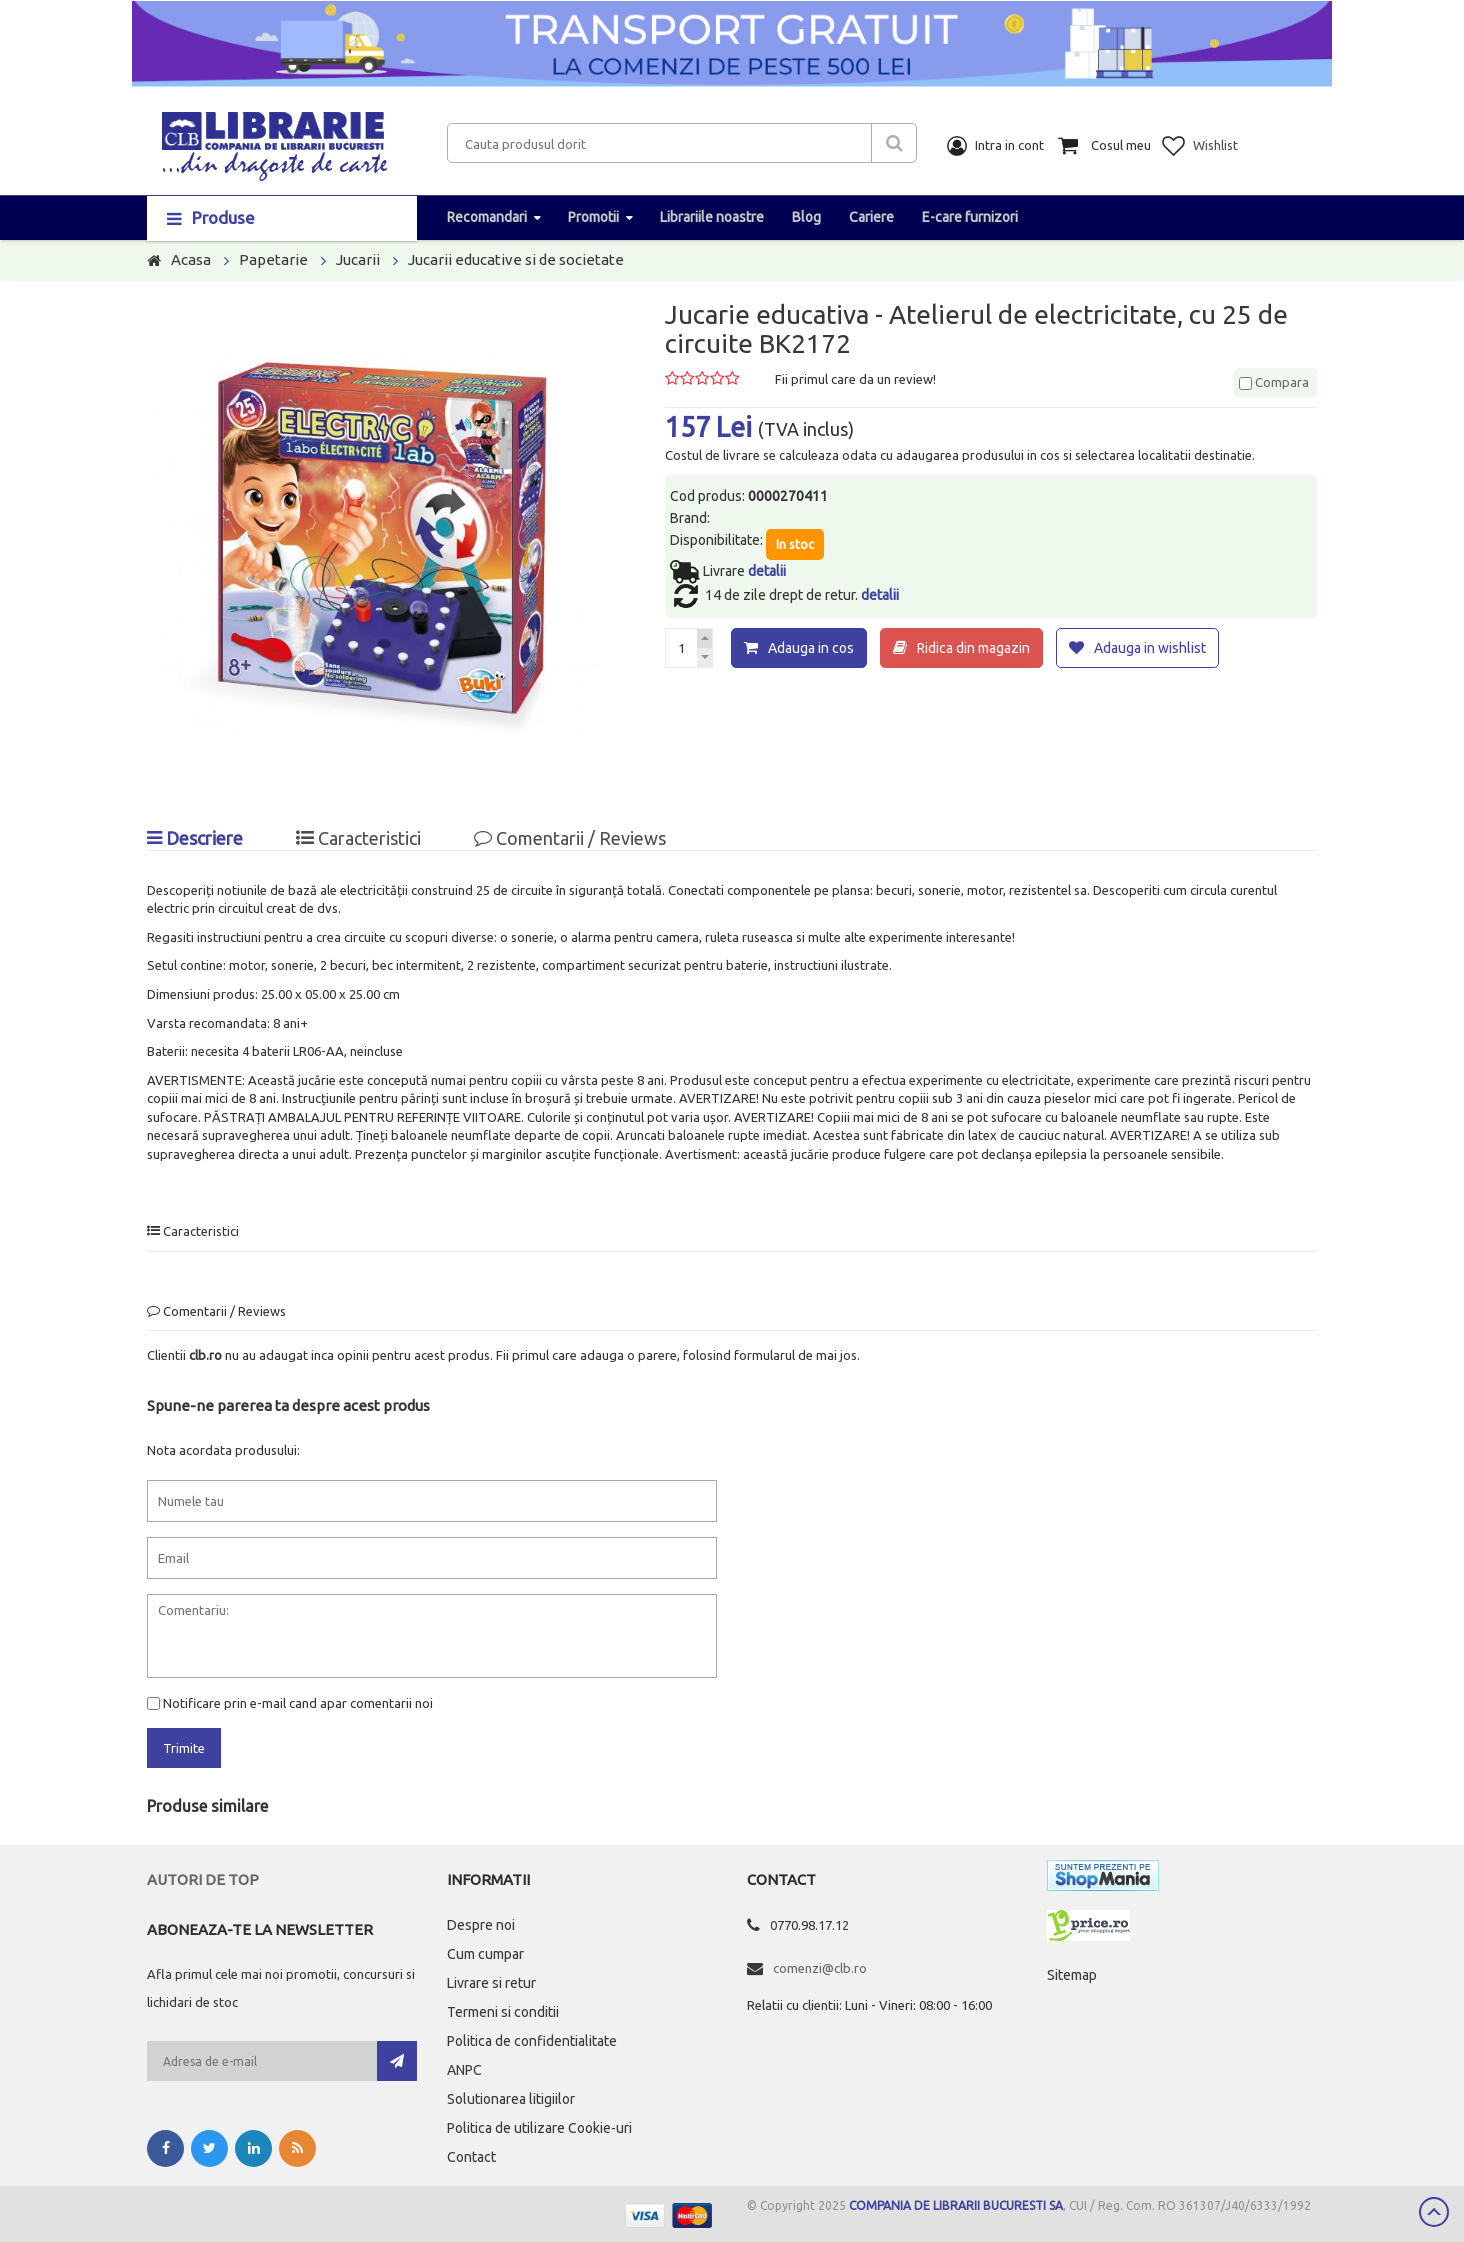 The image size is (1464, 2242). I want to click on Politica de utilizare Cookie-uri, so click(539, 2128).